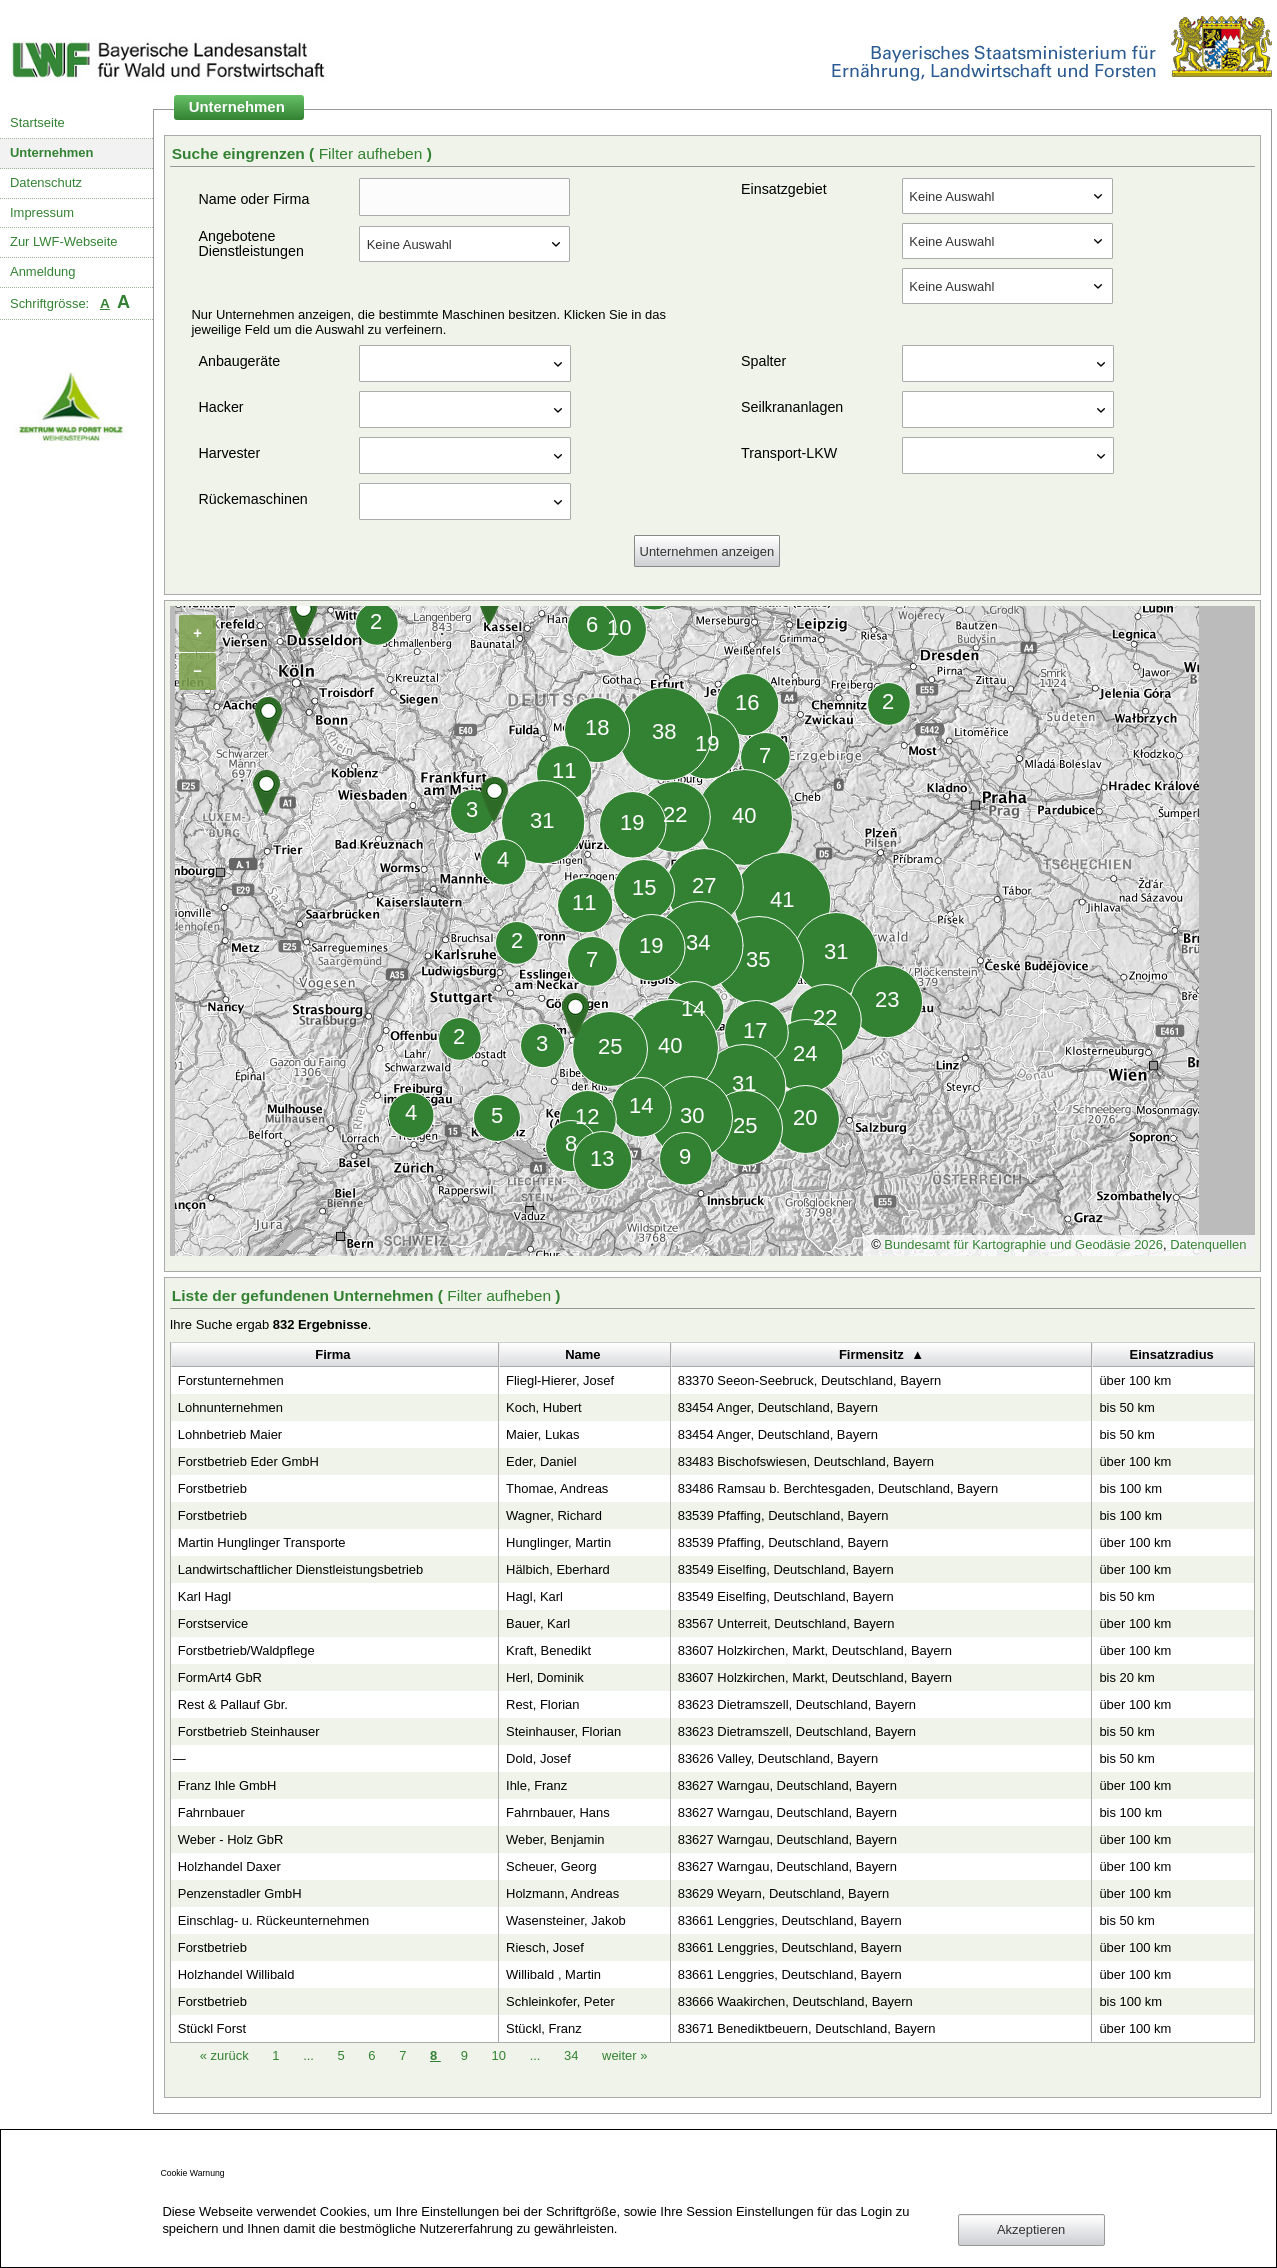 This screenshot has height=2268, width=1277. I want to click on 10, so click(501, 2055).